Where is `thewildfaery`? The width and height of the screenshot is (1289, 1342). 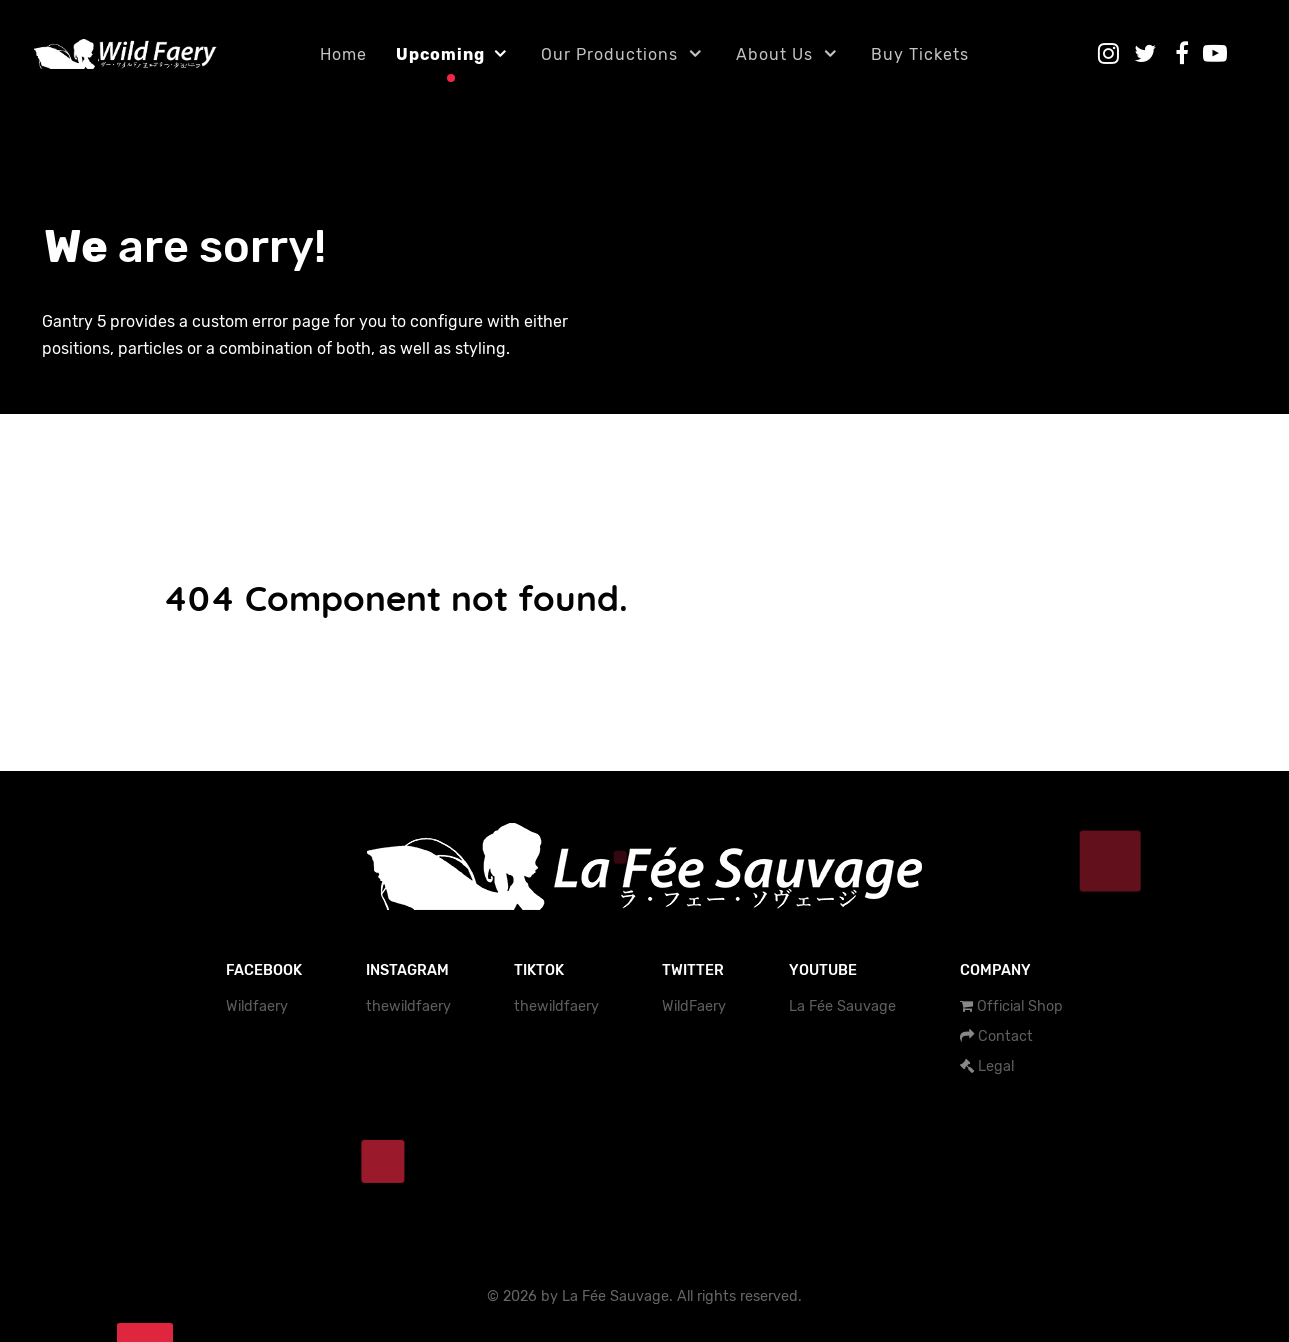
thewildfaery is located at coordinates (408, 1006).